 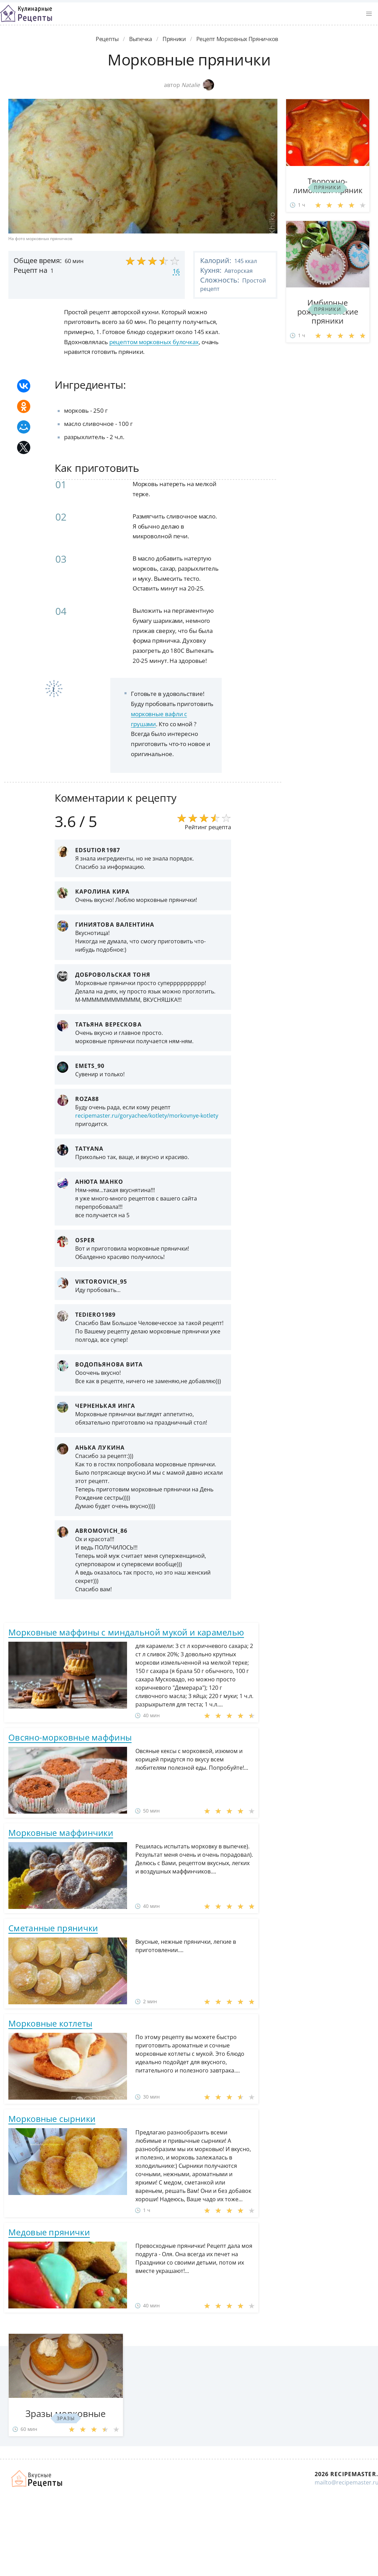 What do you see at coordinates (60, 1832) in the screenshot?
I see `Морковные маффинчики` at bounding box center [60, 1832].